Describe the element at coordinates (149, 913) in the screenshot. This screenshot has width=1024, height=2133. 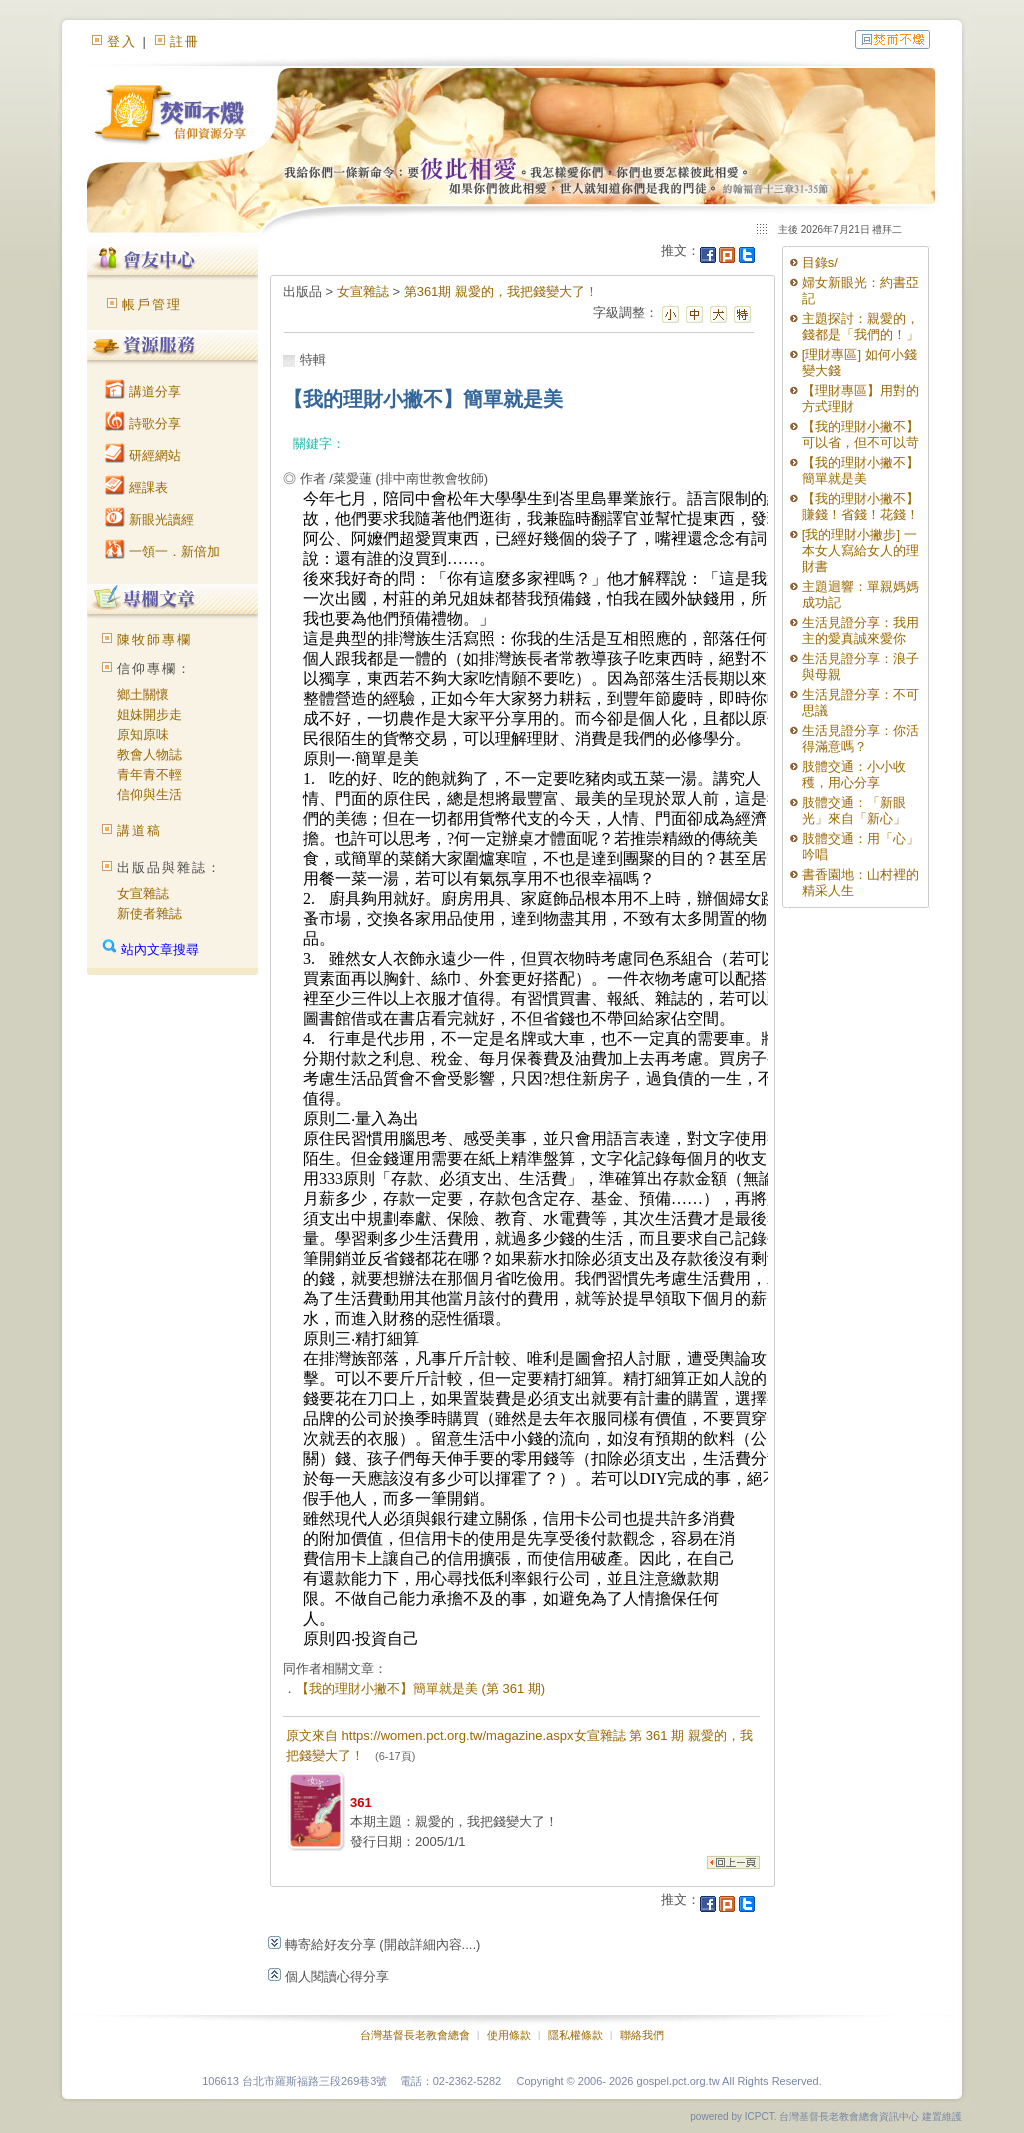
I see `新使者雜誌` at that location.